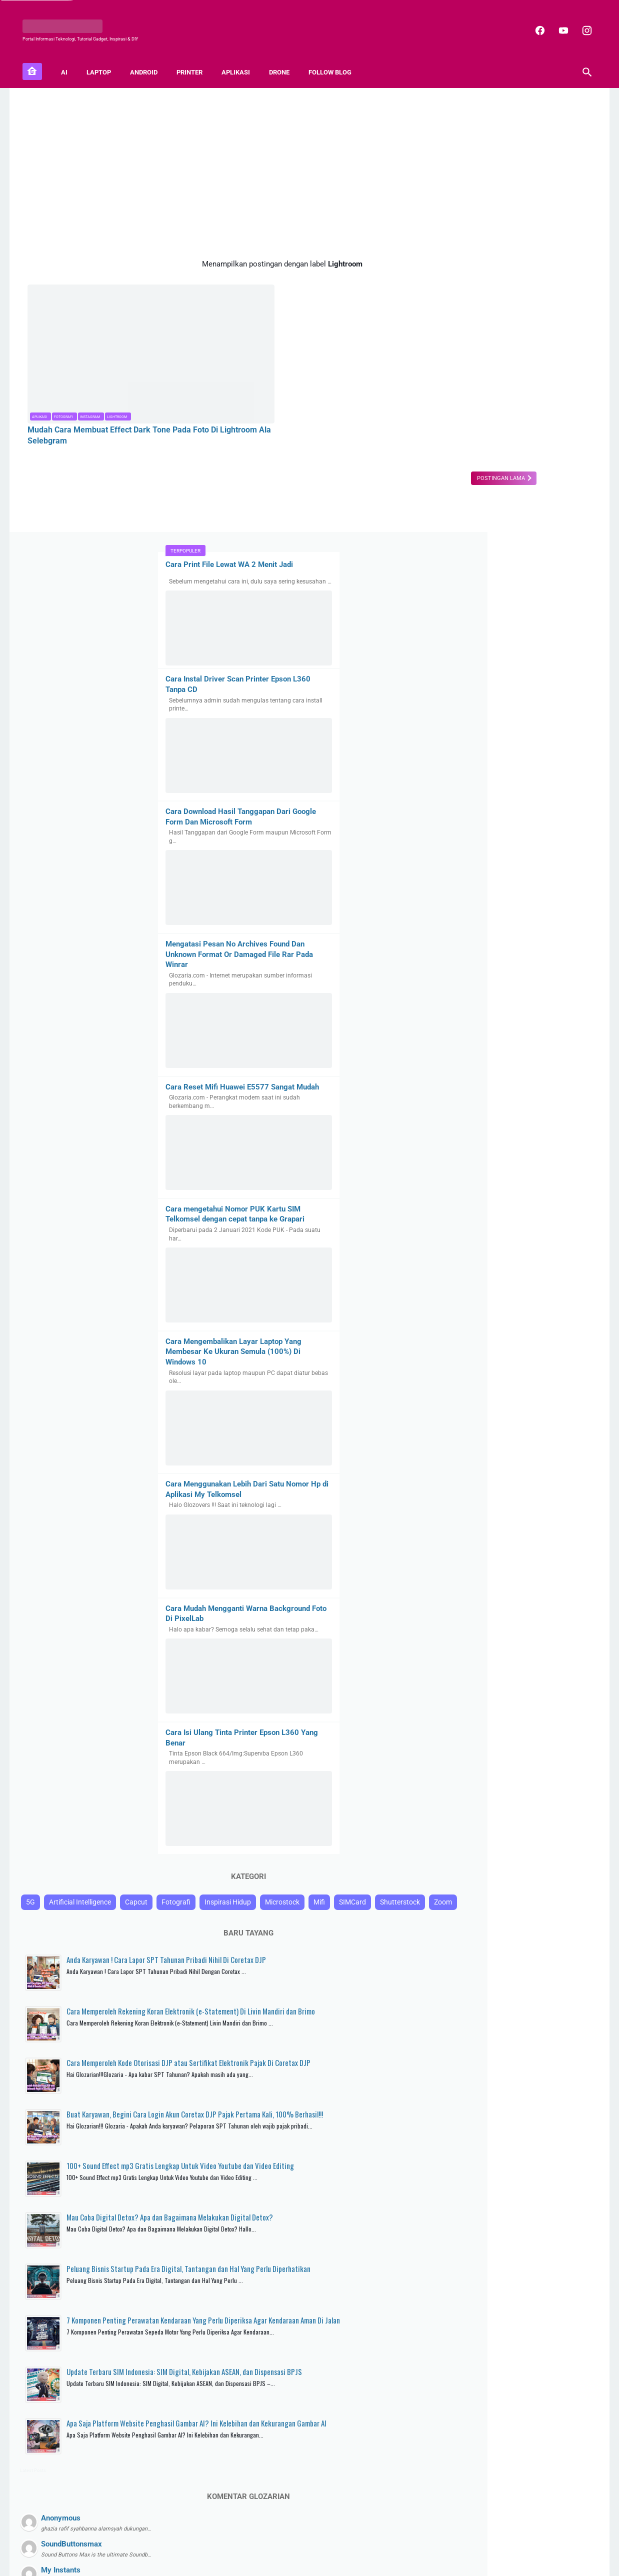  I want to click on SIMCard, so click(479, 1515).